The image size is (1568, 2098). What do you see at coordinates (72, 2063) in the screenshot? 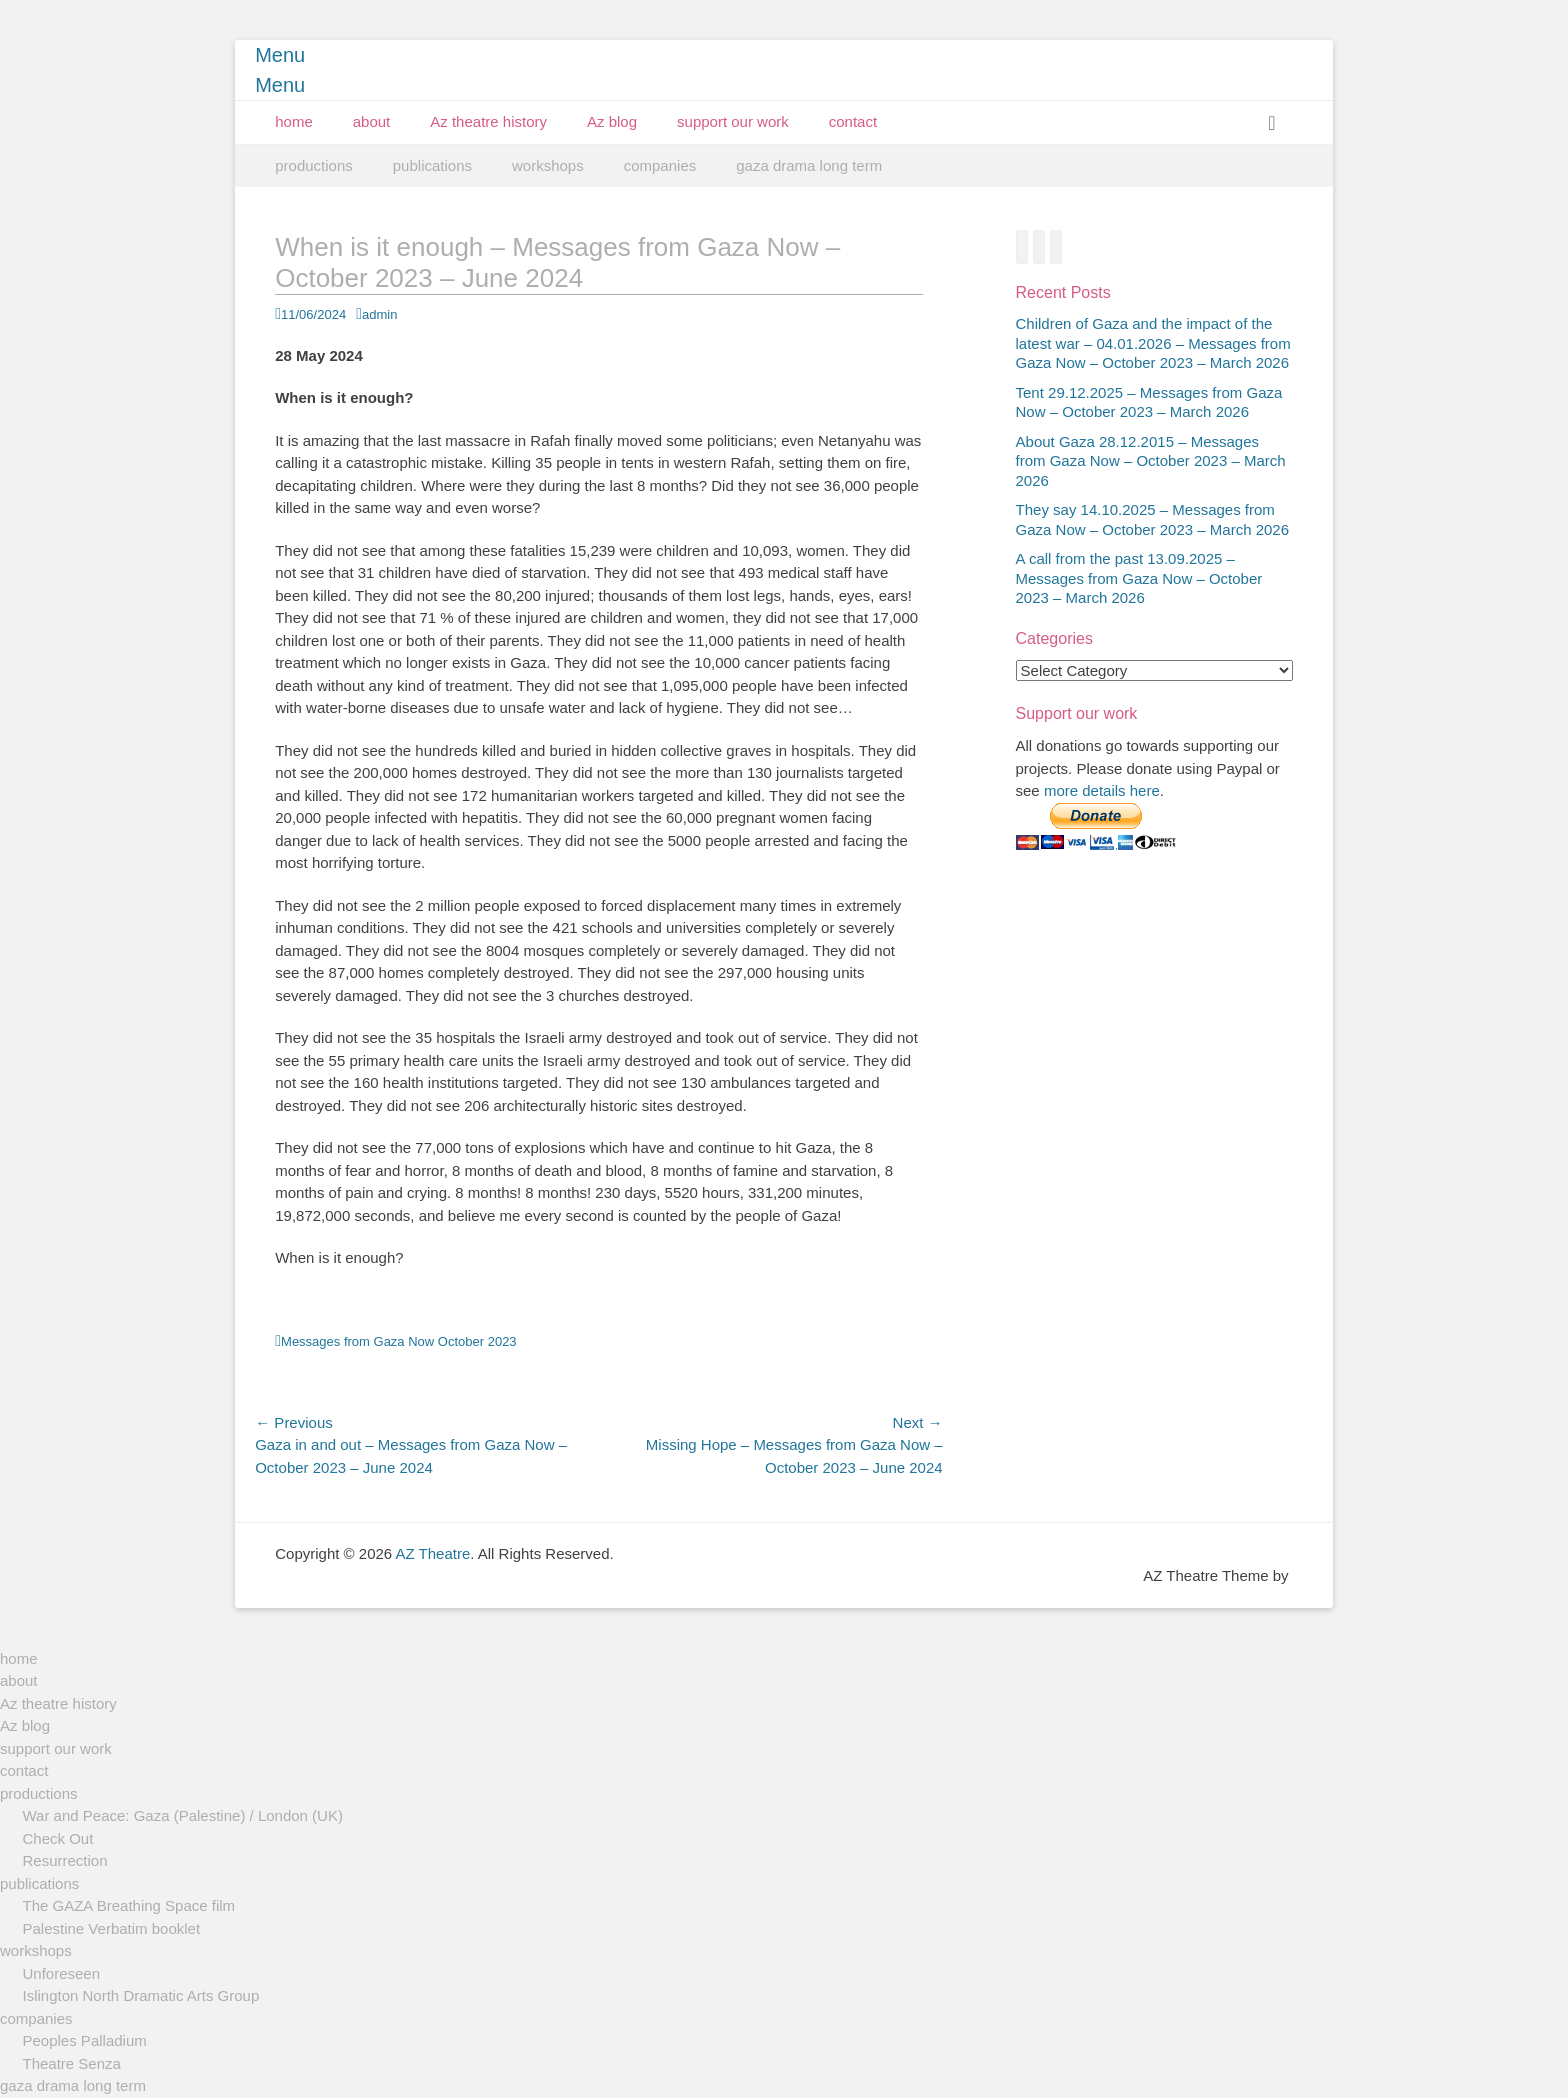
I see `Theatre Senza` at bounding box center [72, 2063].